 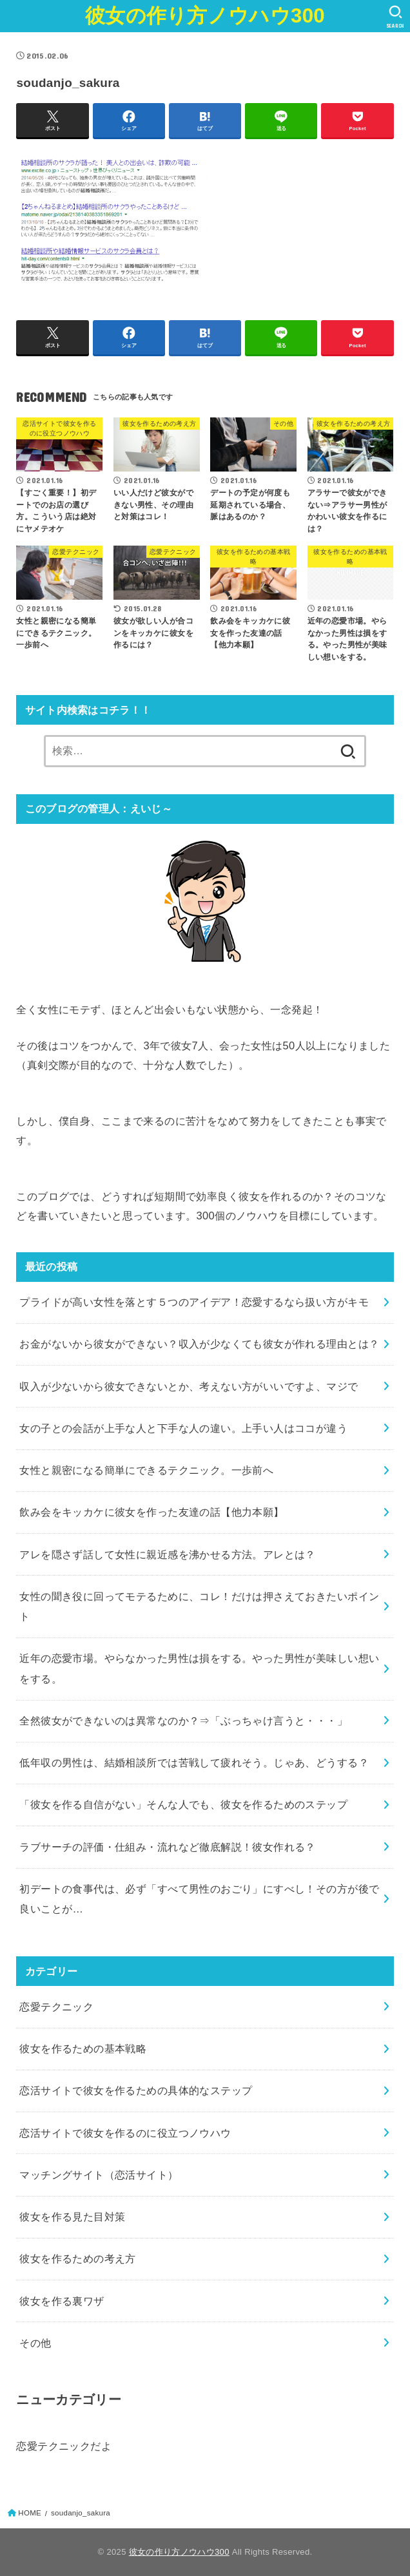 I want to click on 恋活サイトで彼女を作るための具体的なステップ, so click(x=135, y=2090).